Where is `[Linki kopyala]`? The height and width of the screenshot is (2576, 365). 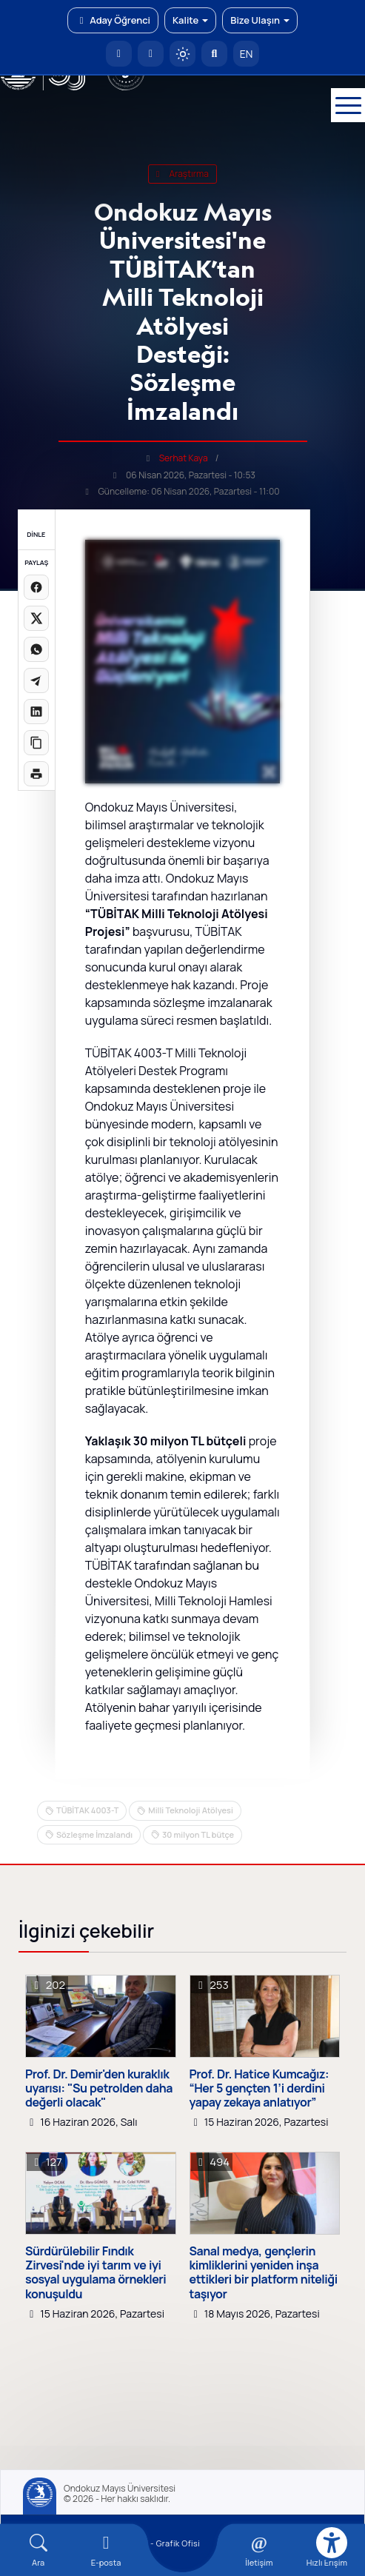
[Linki kopyala] is located at coordinates (36, 742).